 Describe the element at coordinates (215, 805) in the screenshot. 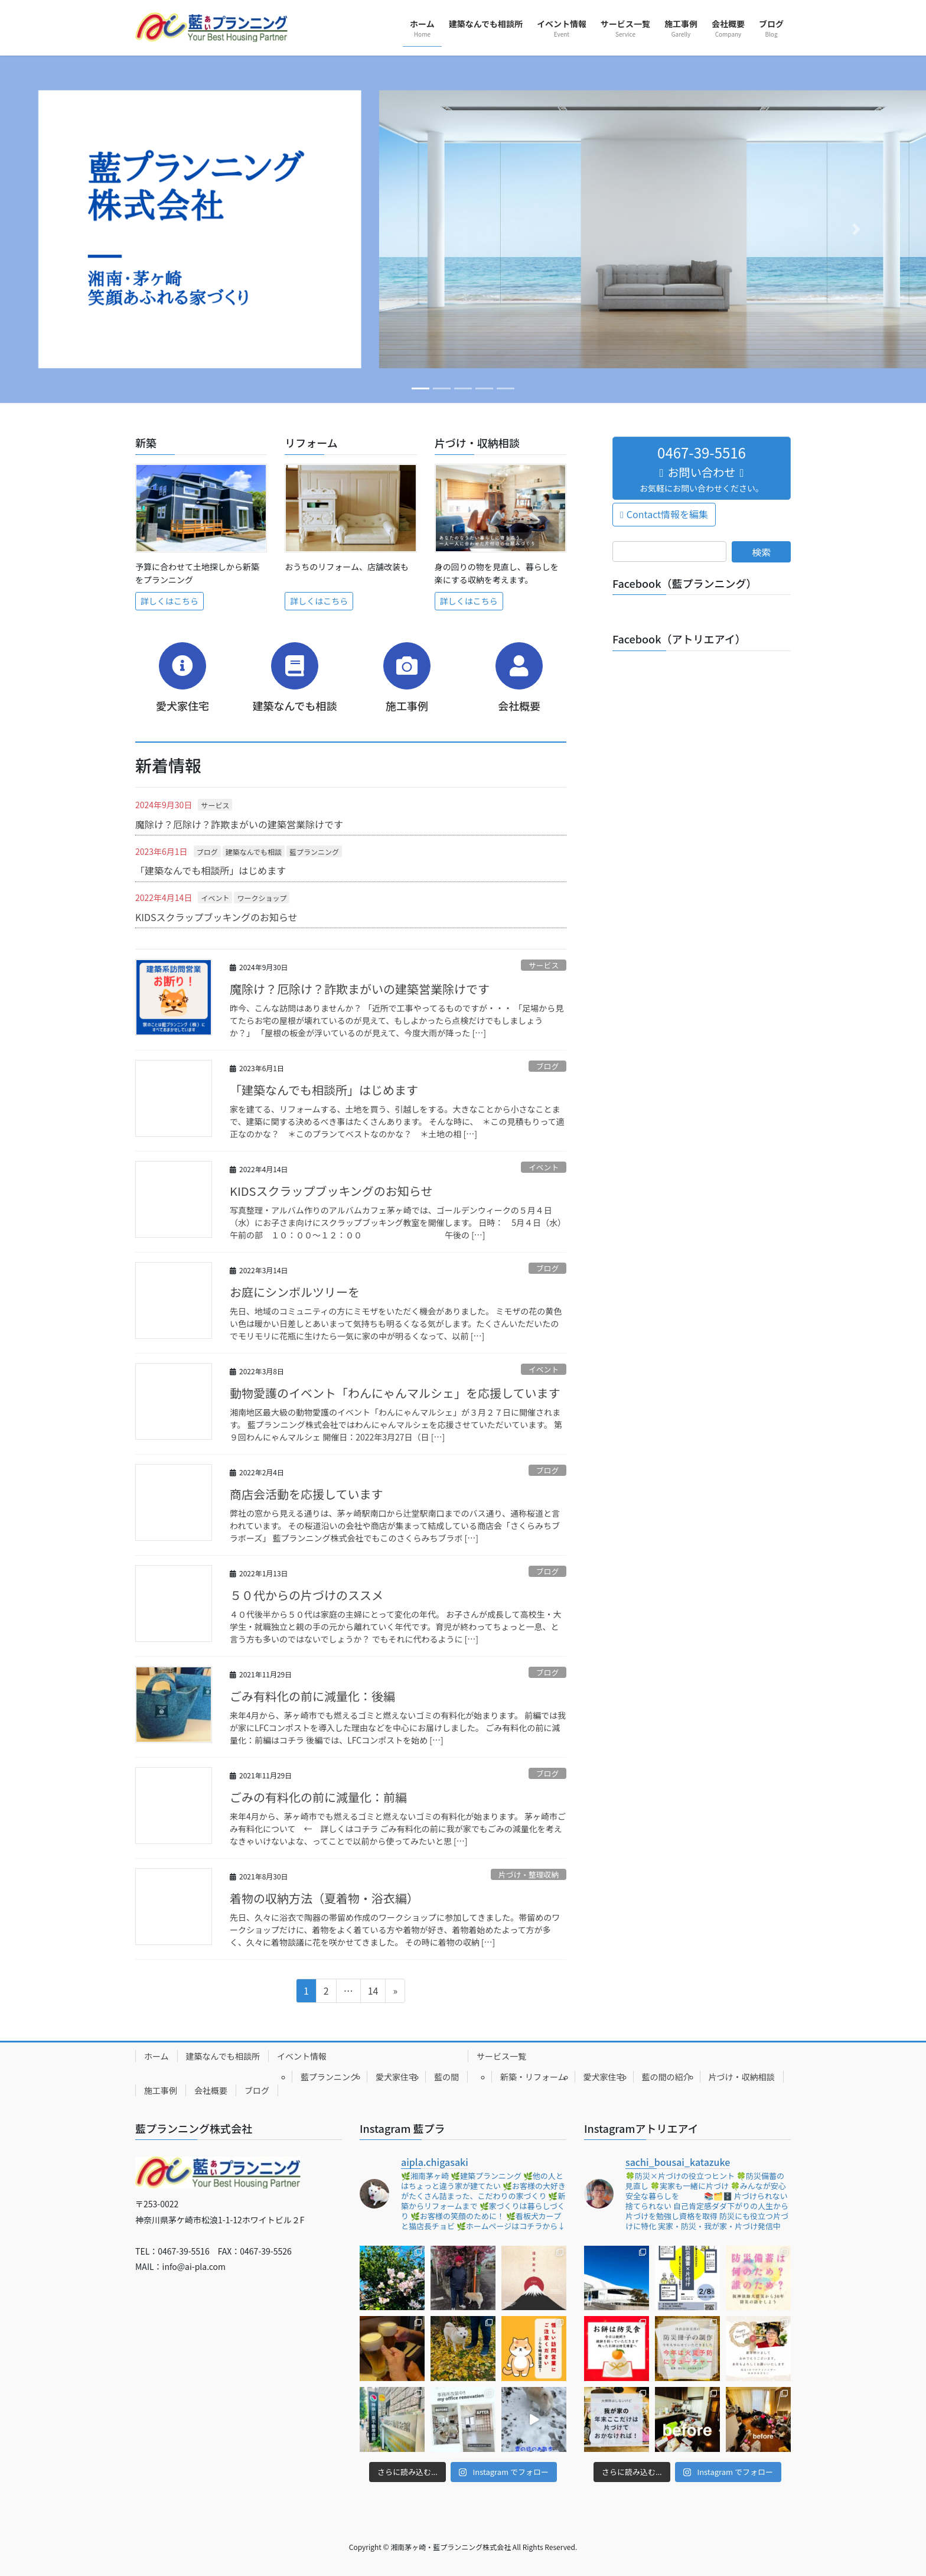

I see `サービス` at that location.